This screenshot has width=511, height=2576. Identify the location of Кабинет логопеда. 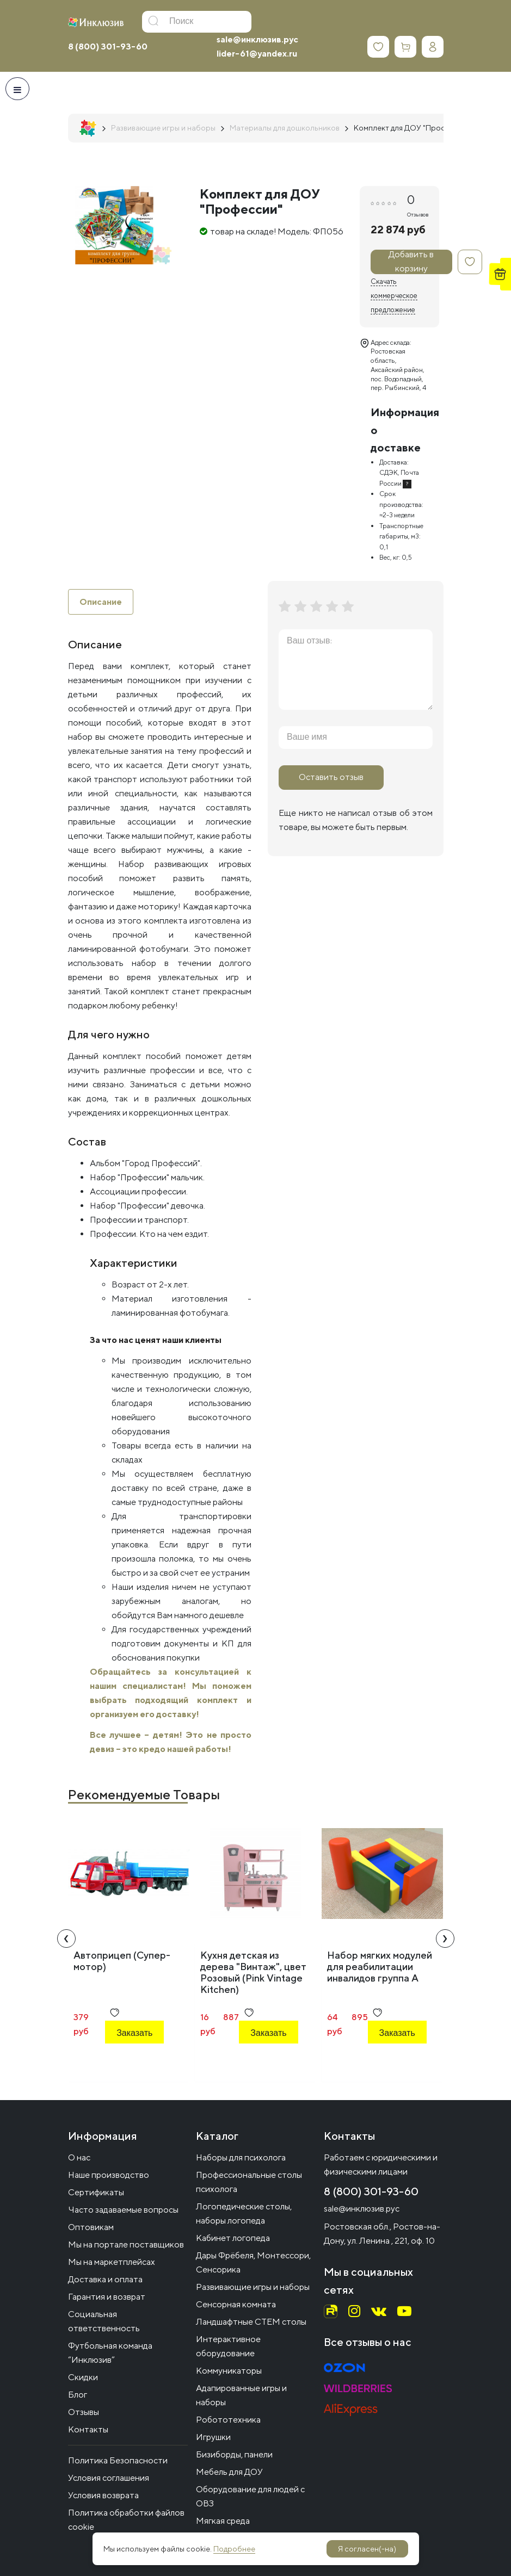
(233, 2238).